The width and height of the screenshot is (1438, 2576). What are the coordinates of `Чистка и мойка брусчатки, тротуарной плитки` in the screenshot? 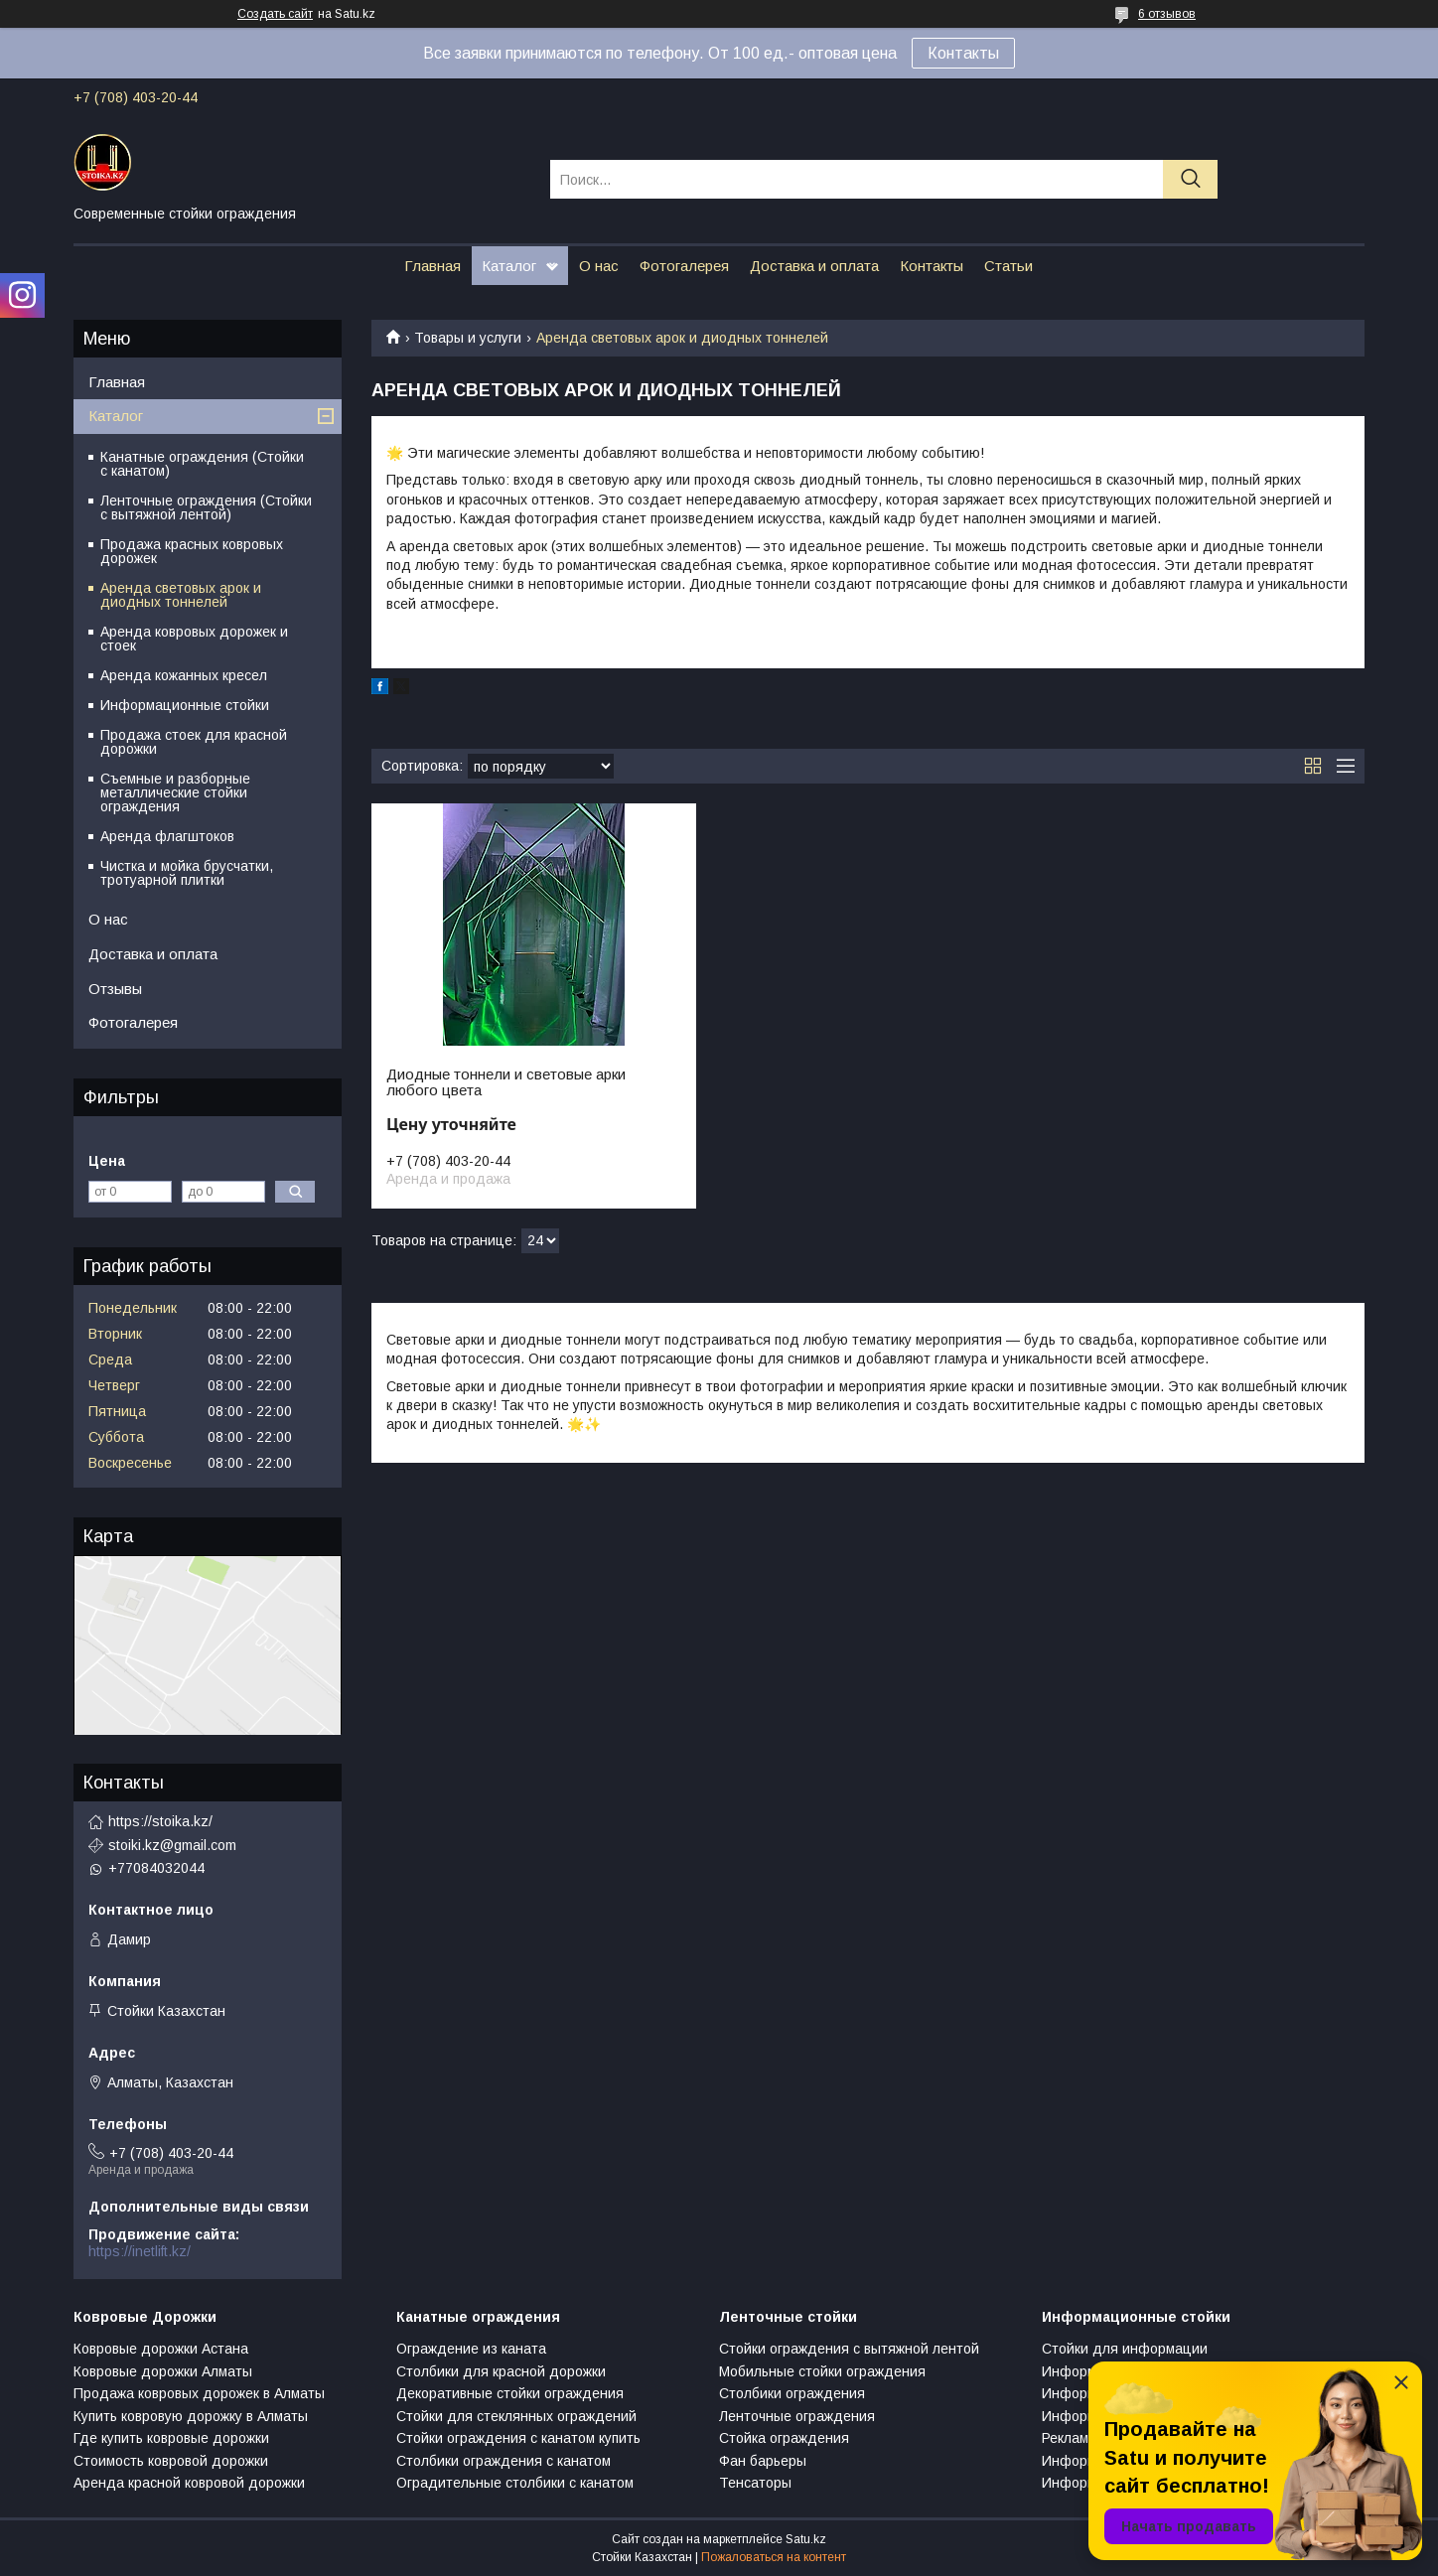 It's located at (186, 873).